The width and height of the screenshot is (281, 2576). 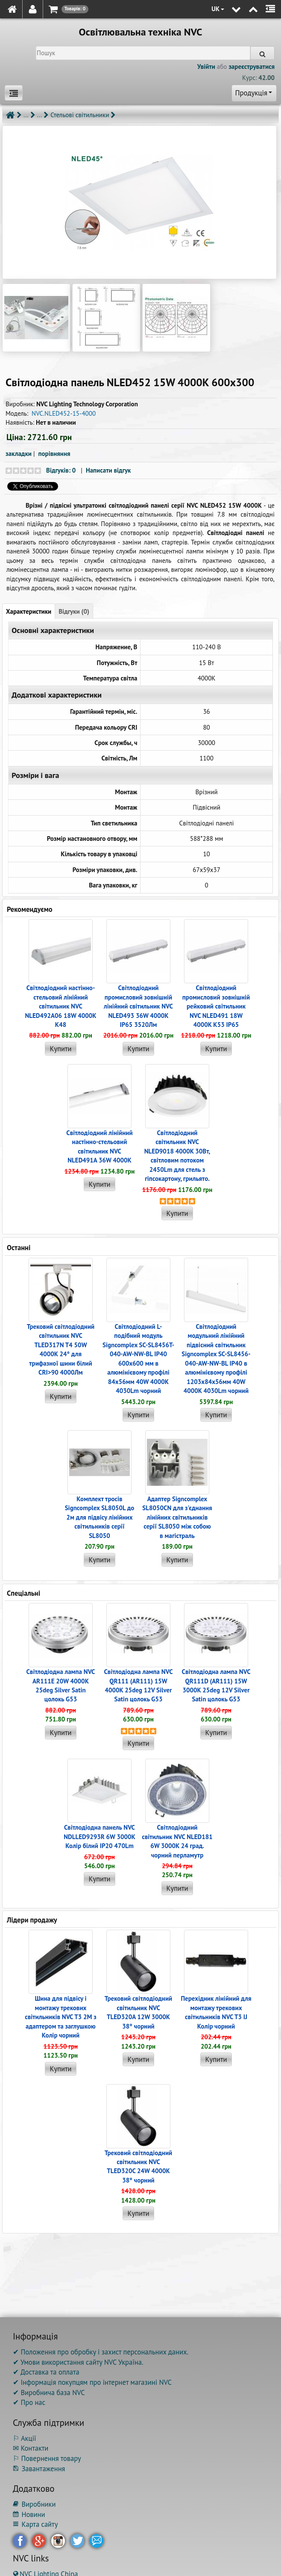 I want to click on Світлодіодна лампа NVC AR111E 20W 4000K 25deg Silver Satin цолокь G53, so click(x=60, y=1685).